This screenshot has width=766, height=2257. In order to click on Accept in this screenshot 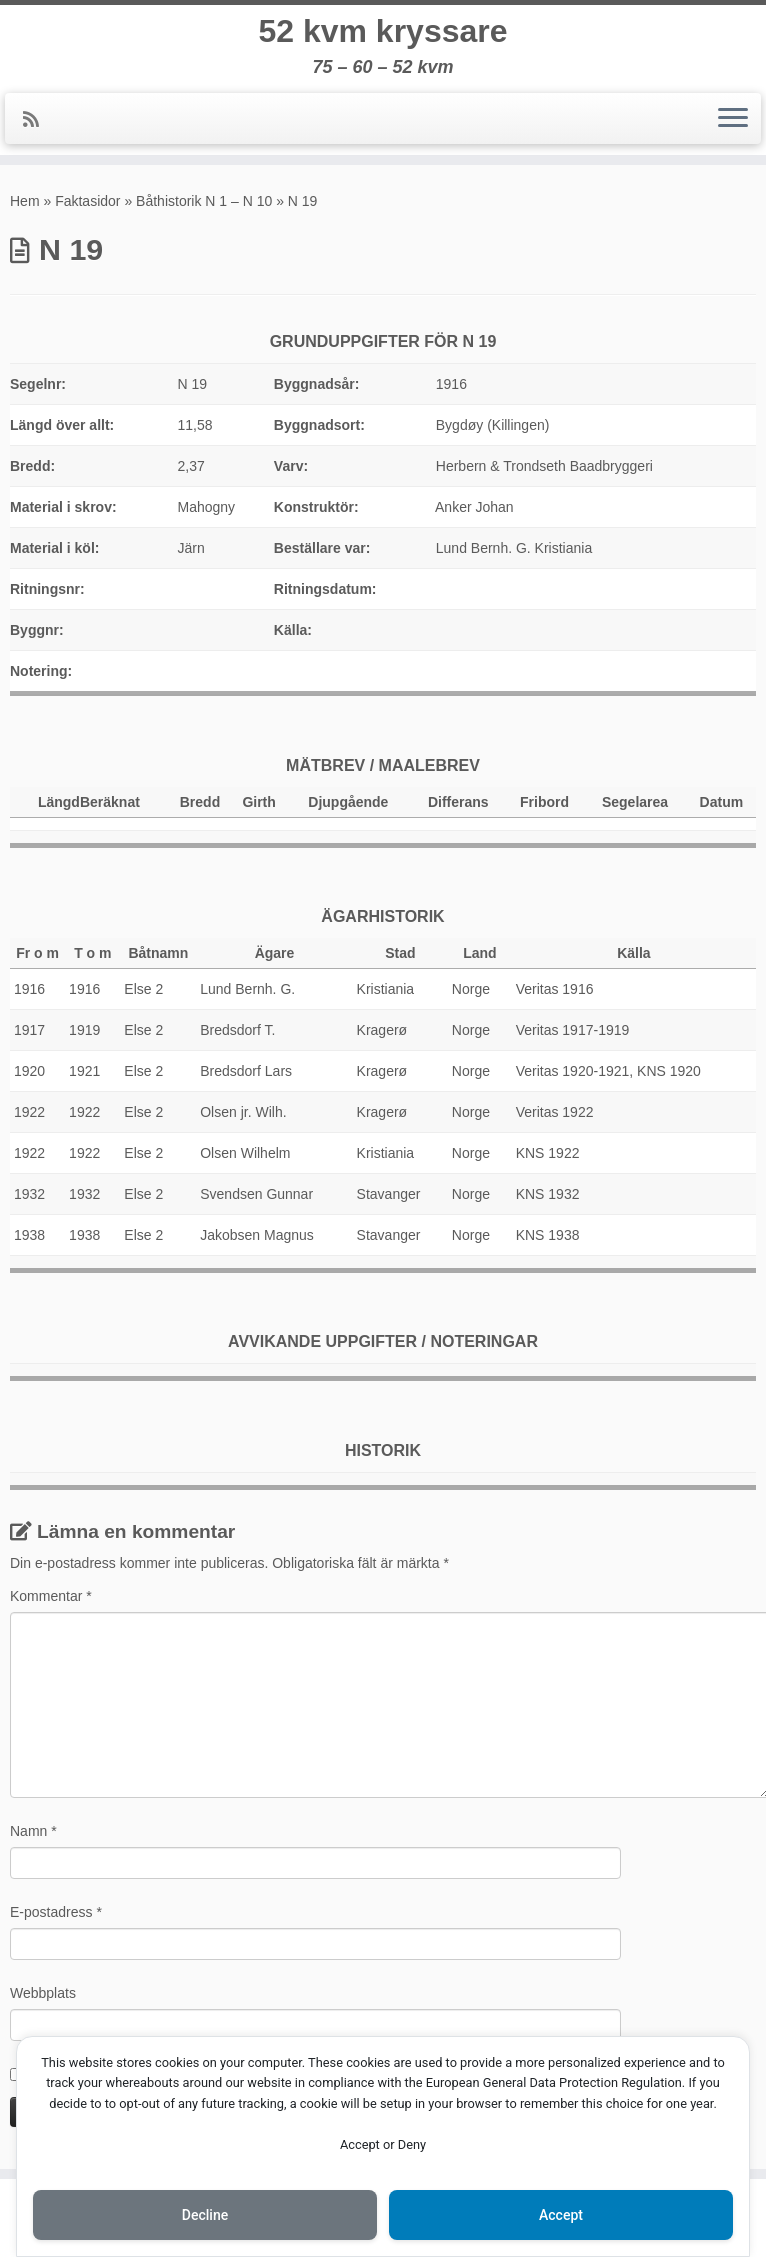, I will do `click(561, 2215)`.